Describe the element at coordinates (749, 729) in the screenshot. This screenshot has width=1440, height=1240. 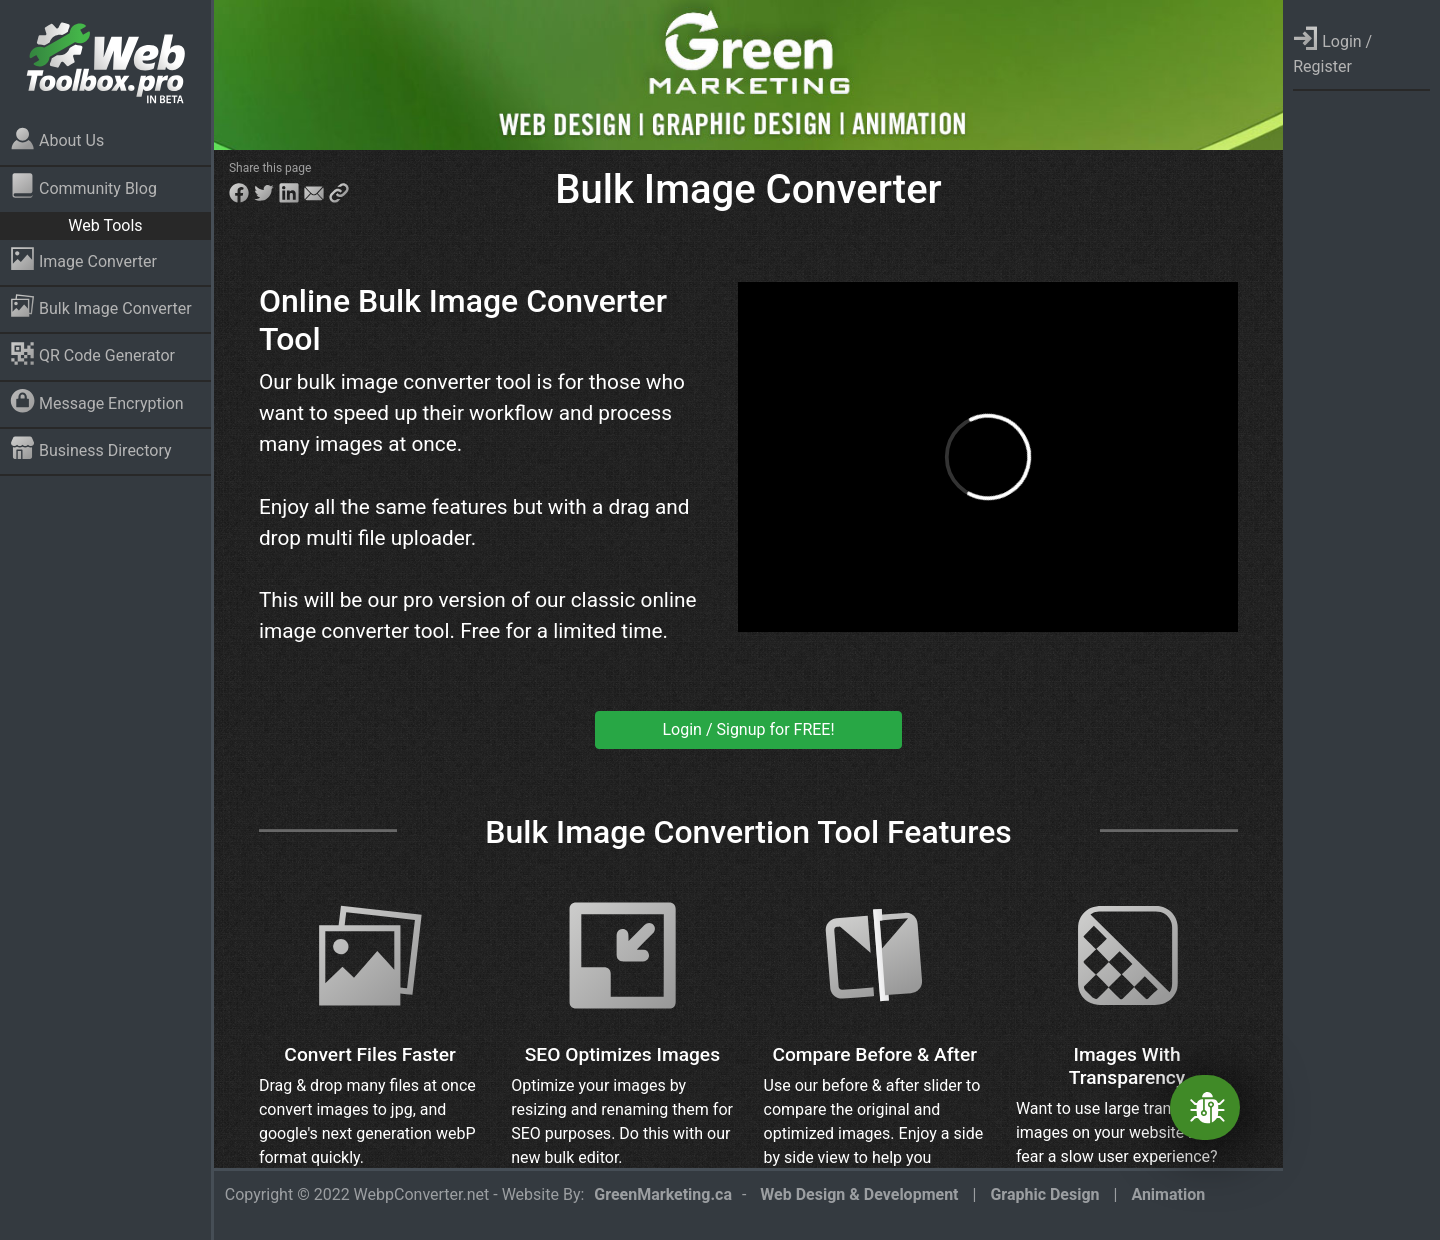
I see `Login / Signup for FREE!` at that location.